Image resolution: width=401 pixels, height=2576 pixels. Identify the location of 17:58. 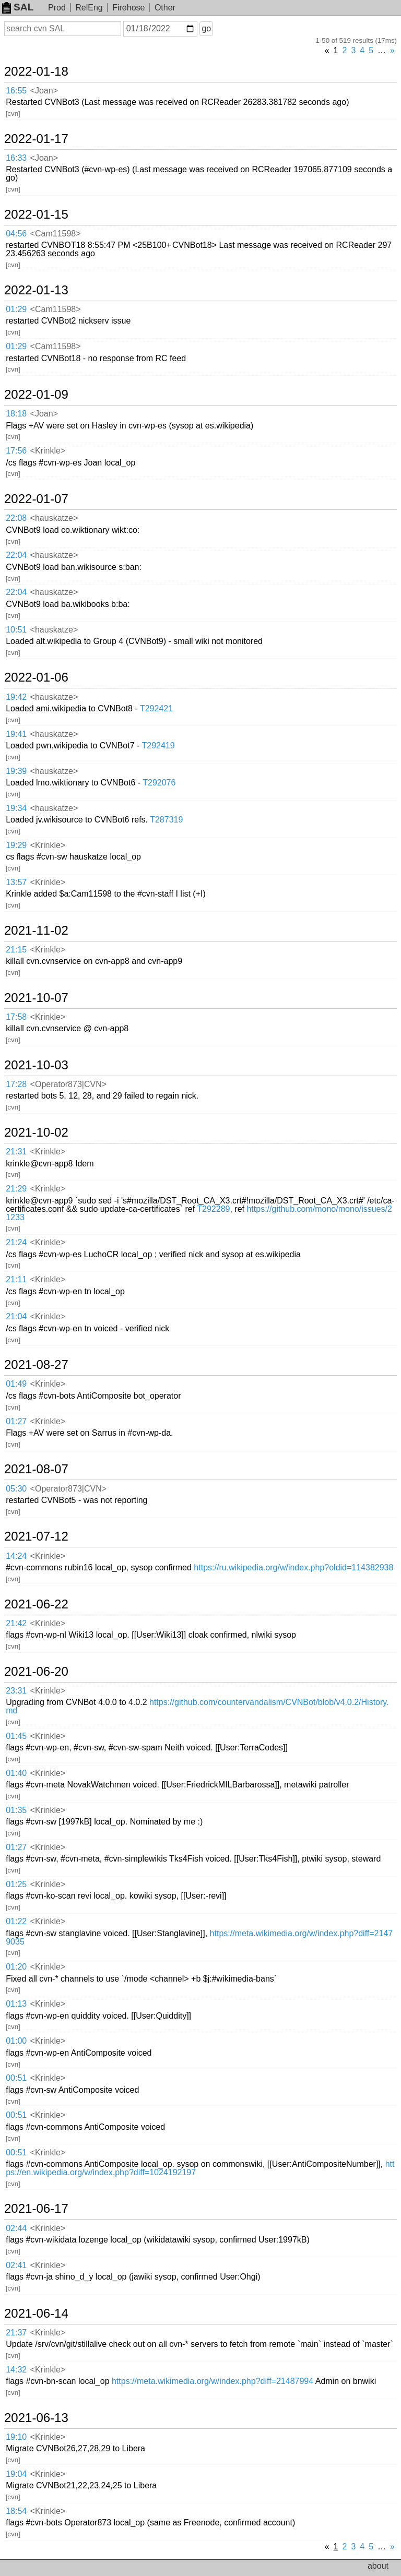
(16, 1016).